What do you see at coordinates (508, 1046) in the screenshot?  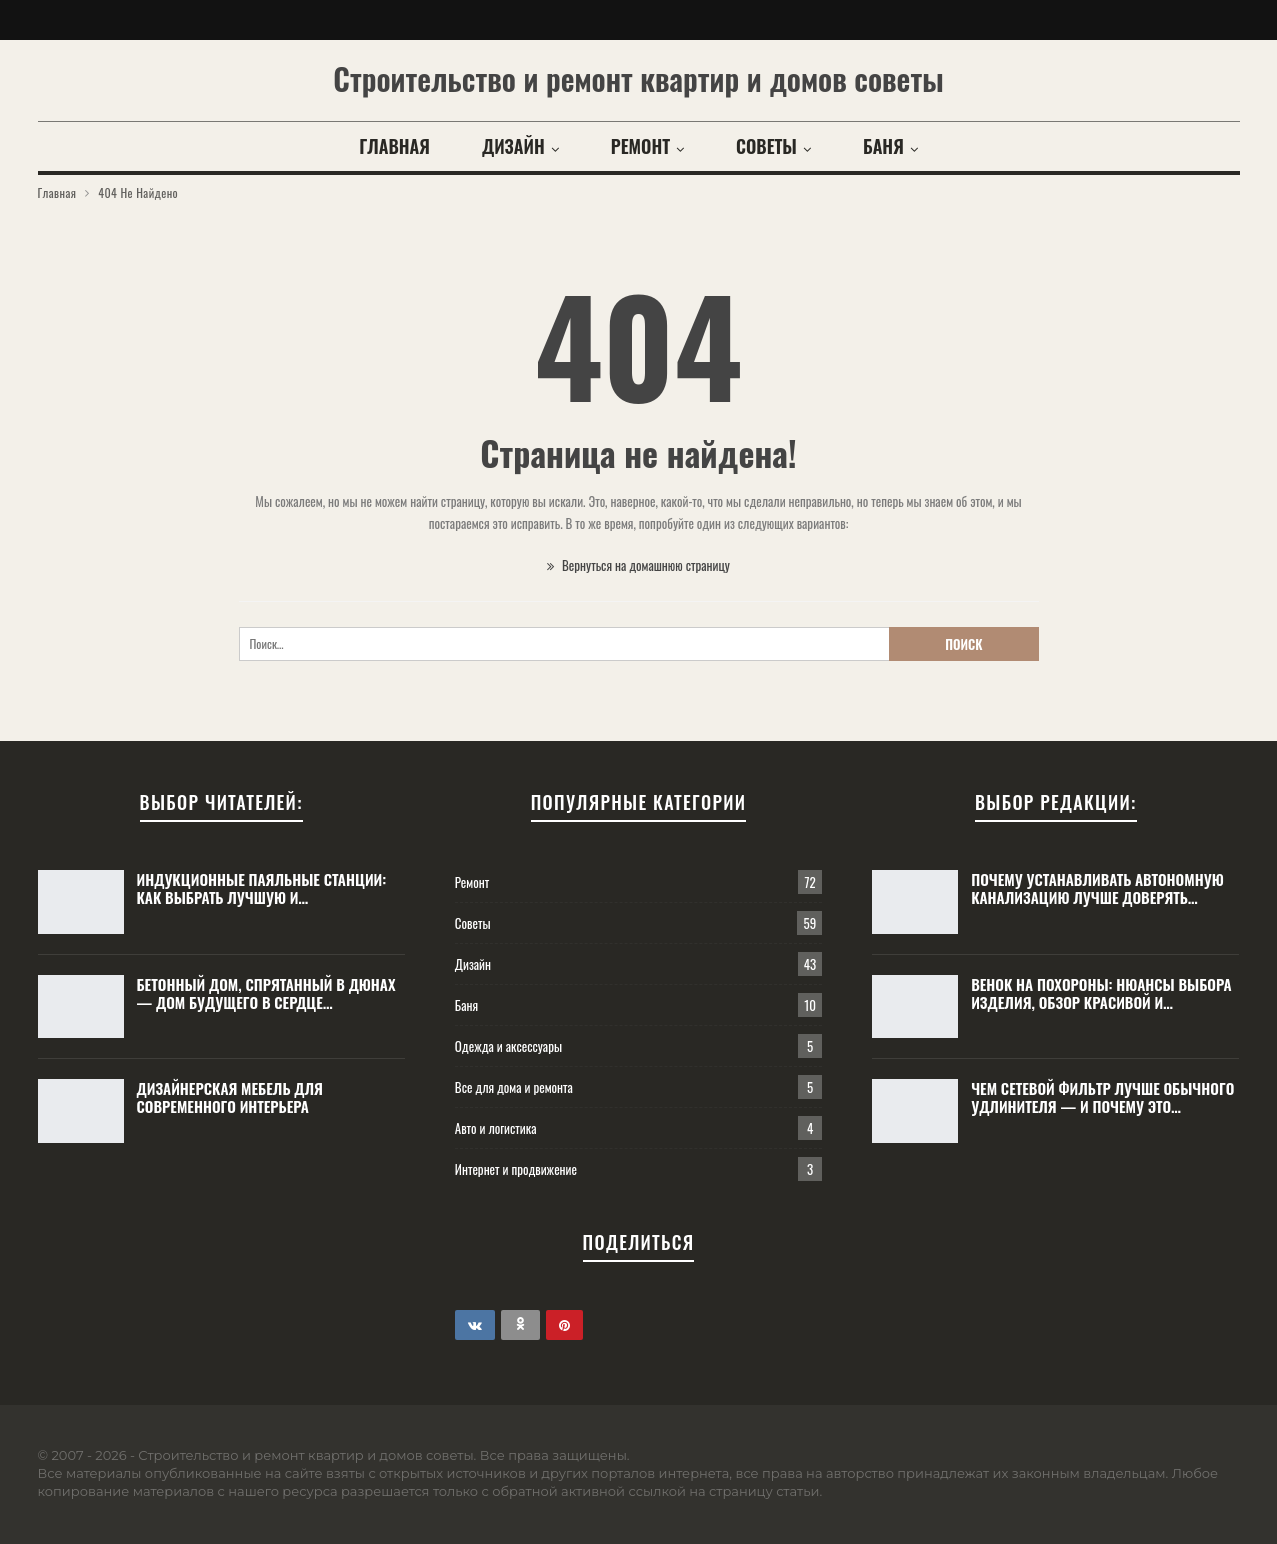 I see `Одежда и аксессуары` at bounding box center [508, 1046].